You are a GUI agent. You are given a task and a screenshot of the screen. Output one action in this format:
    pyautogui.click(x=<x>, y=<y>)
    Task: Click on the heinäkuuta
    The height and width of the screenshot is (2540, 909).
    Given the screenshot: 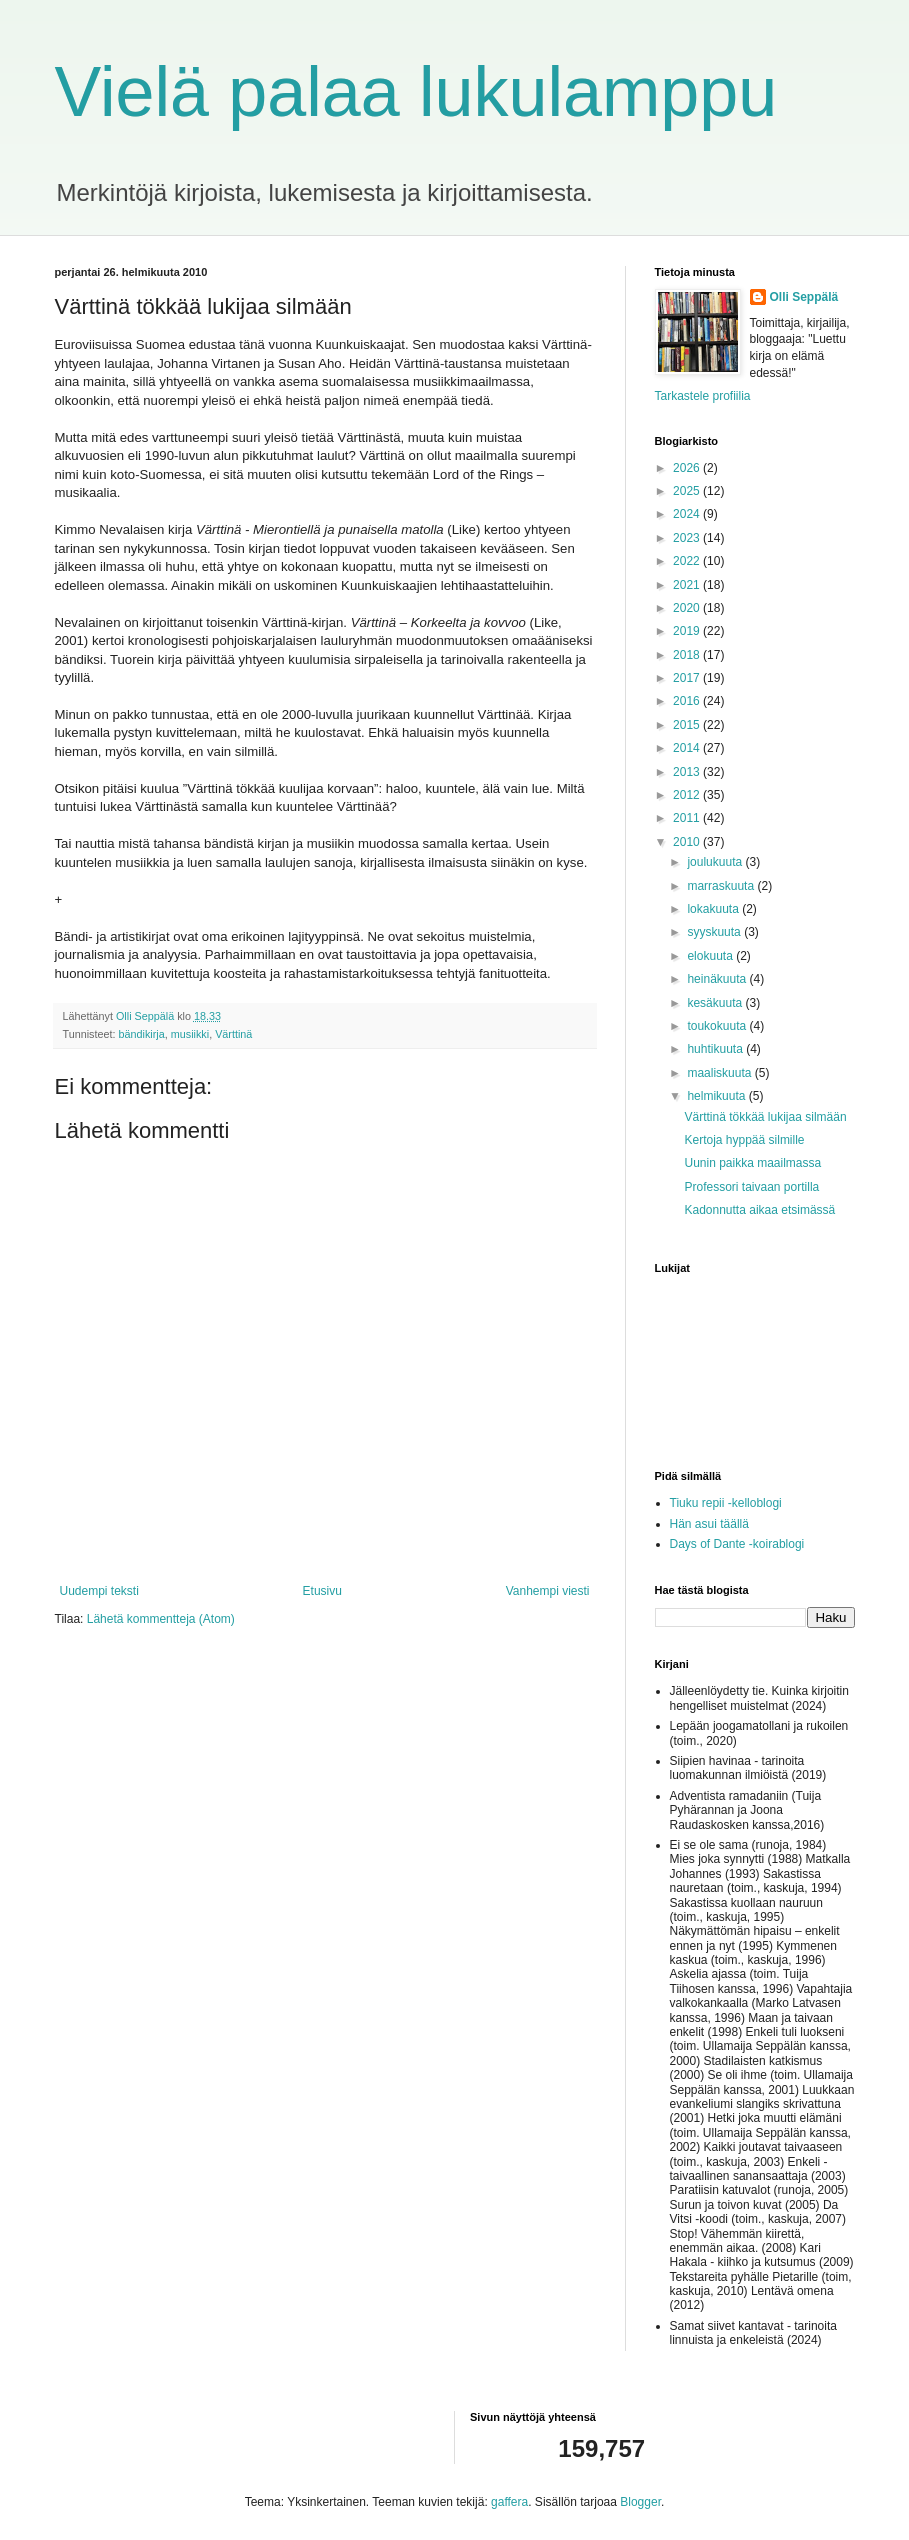 What is the action you would take?
    pyautogui.click(x=718, y=979)
    